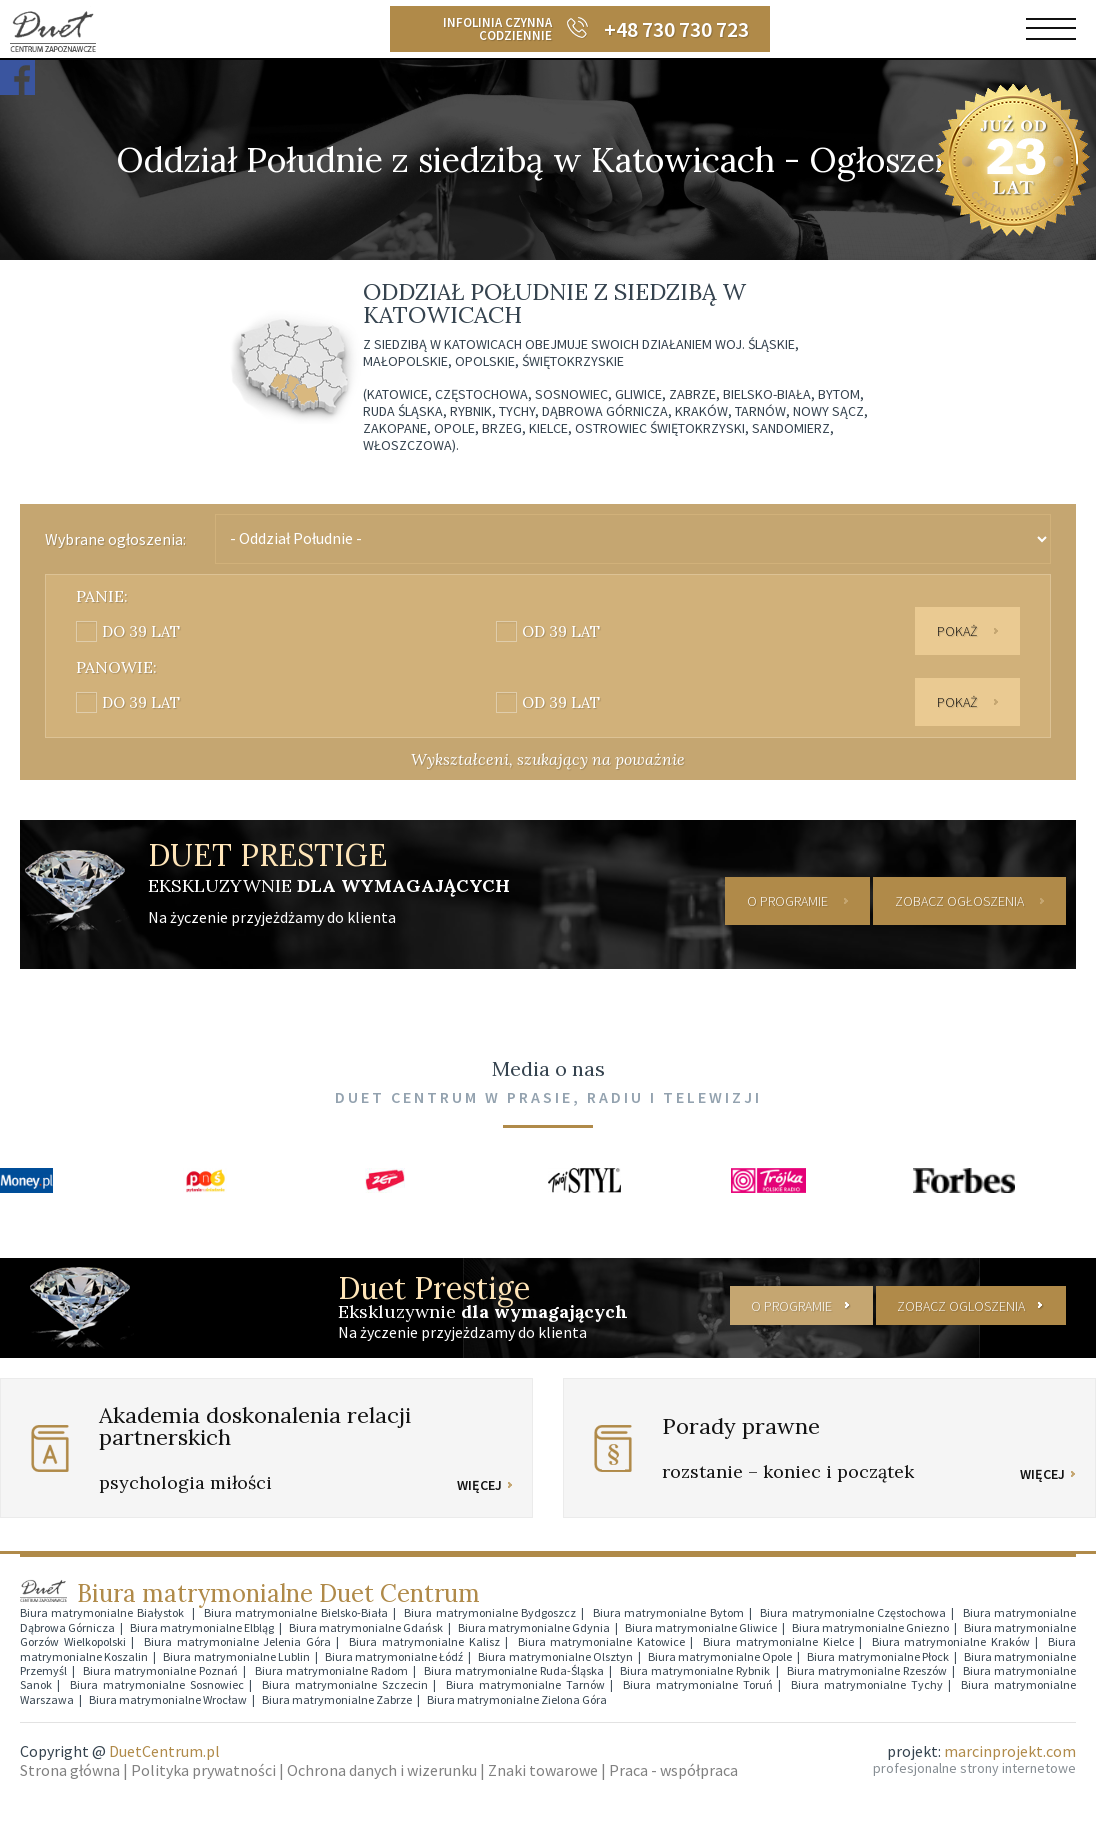  I want to click on Biura matrymonialne Częstochowa, so click(853, 1611).